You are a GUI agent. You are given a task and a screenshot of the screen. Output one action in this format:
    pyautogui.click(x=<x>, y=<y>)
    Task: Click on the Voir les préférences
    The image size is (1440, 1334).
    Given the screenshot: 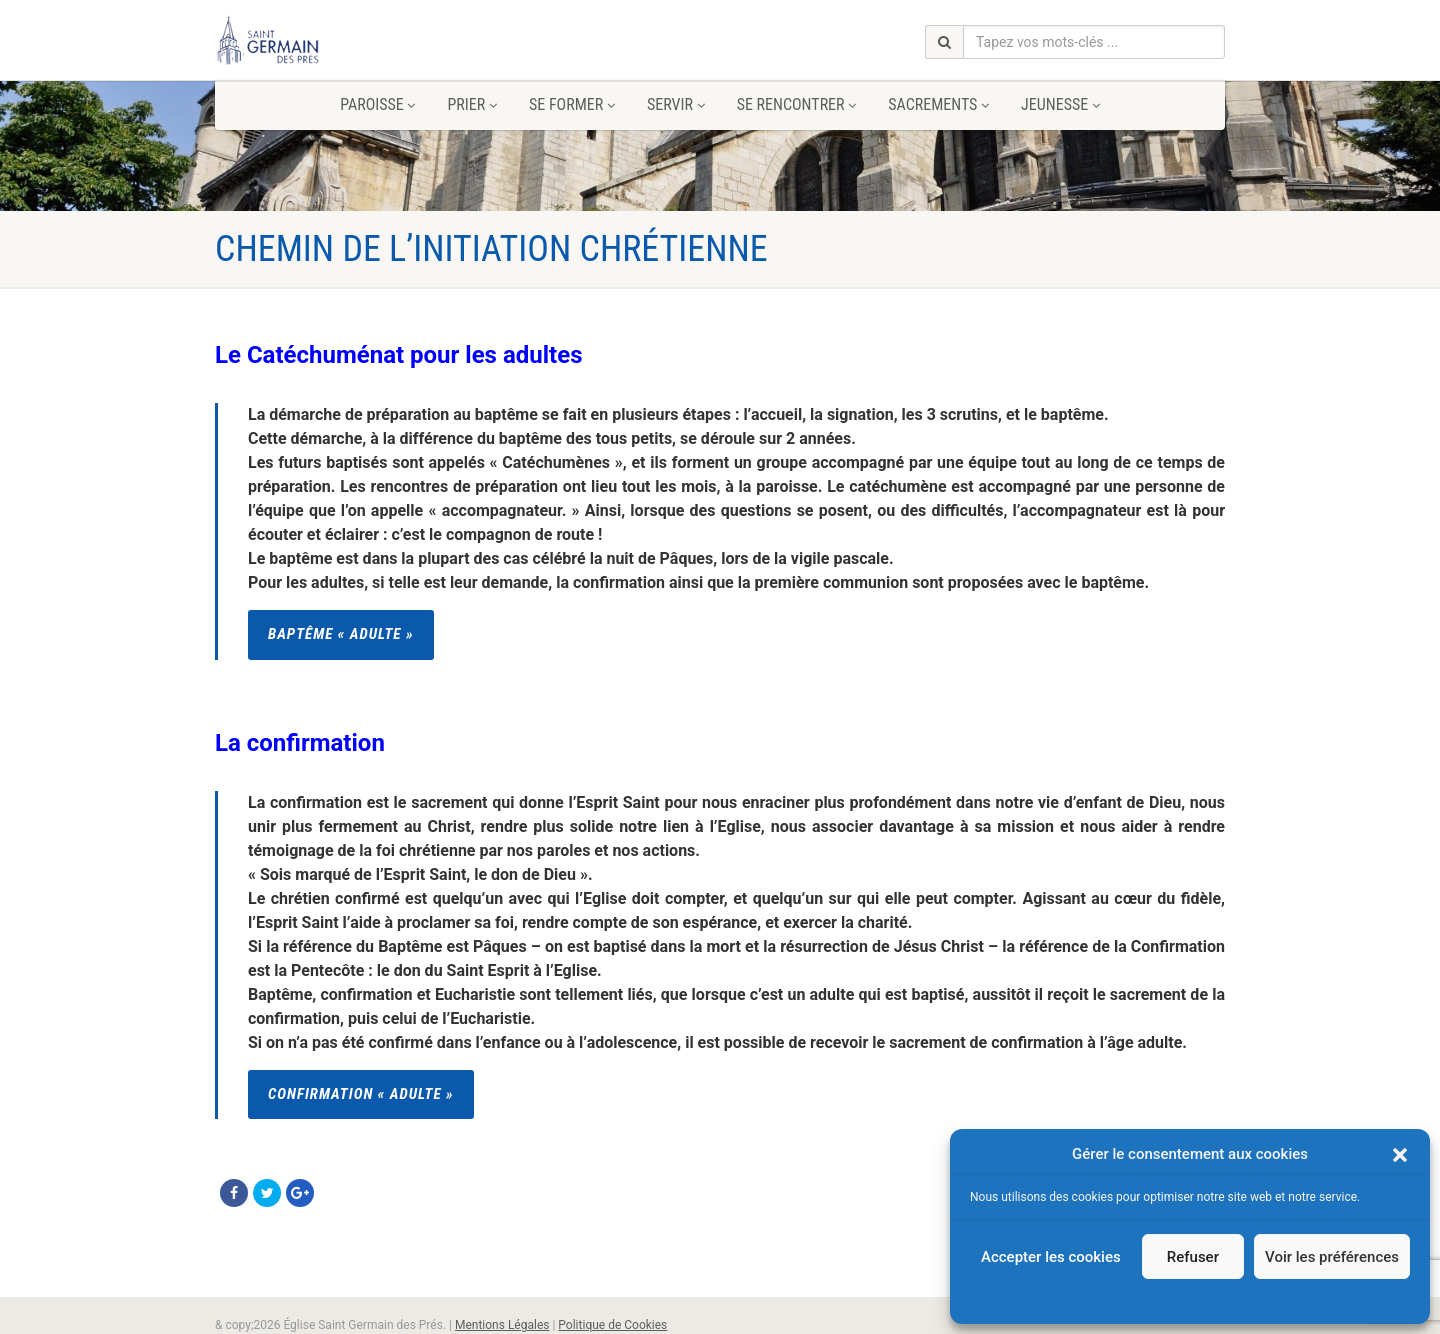 What is the action you would take?
    pyautogui.click(x=1332, y=1257)
    